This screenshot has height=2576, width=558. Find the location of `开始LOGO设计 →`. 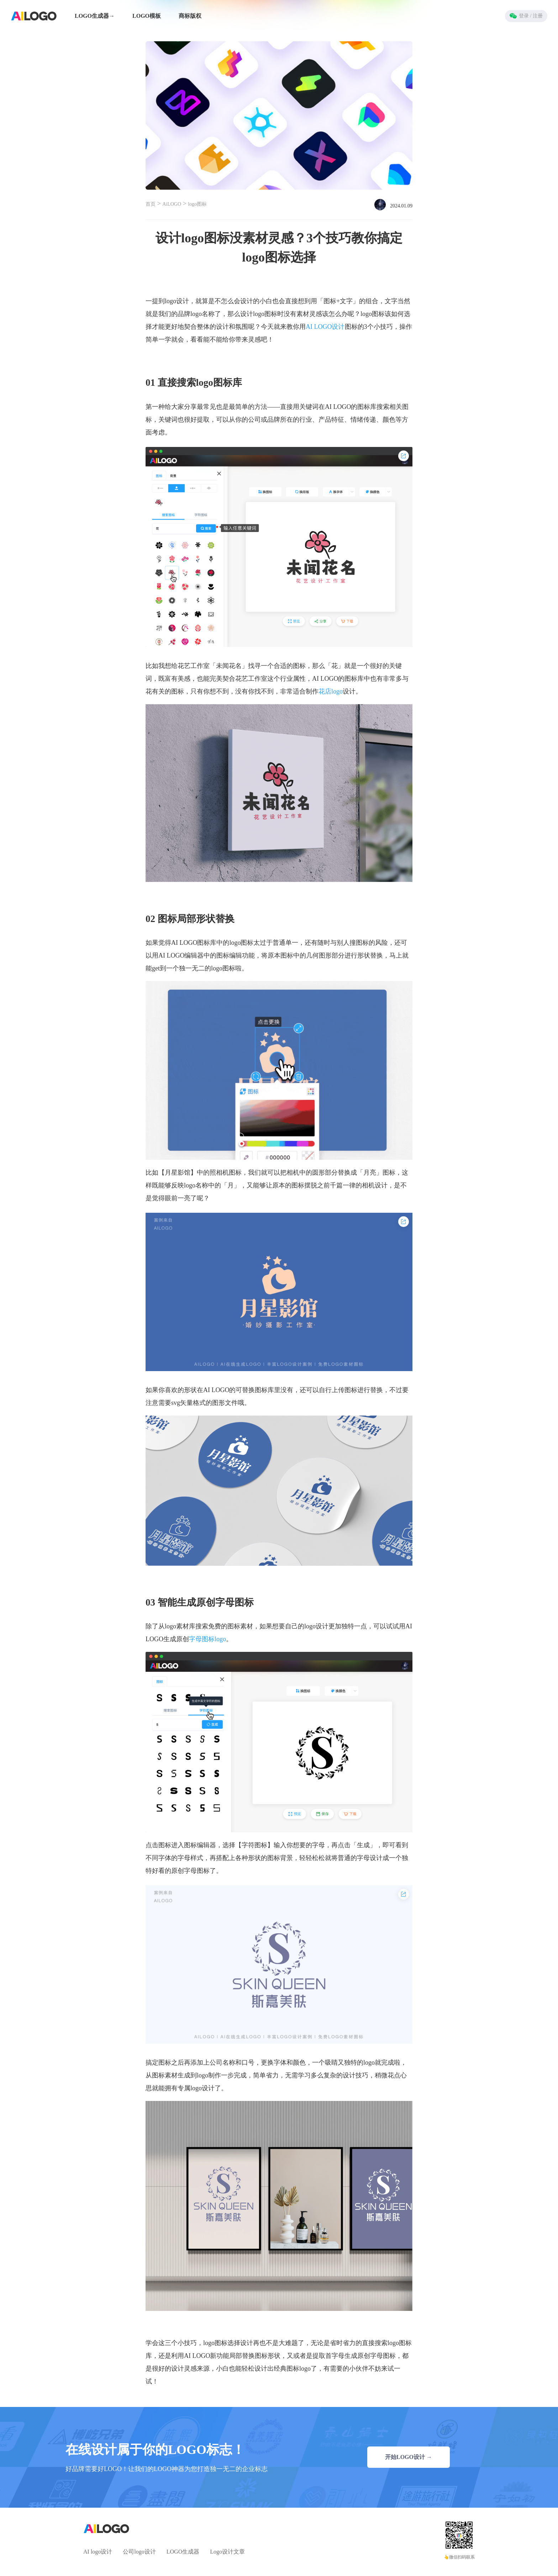

开始LOGO设计 → is located at coordinates (408, 2457).